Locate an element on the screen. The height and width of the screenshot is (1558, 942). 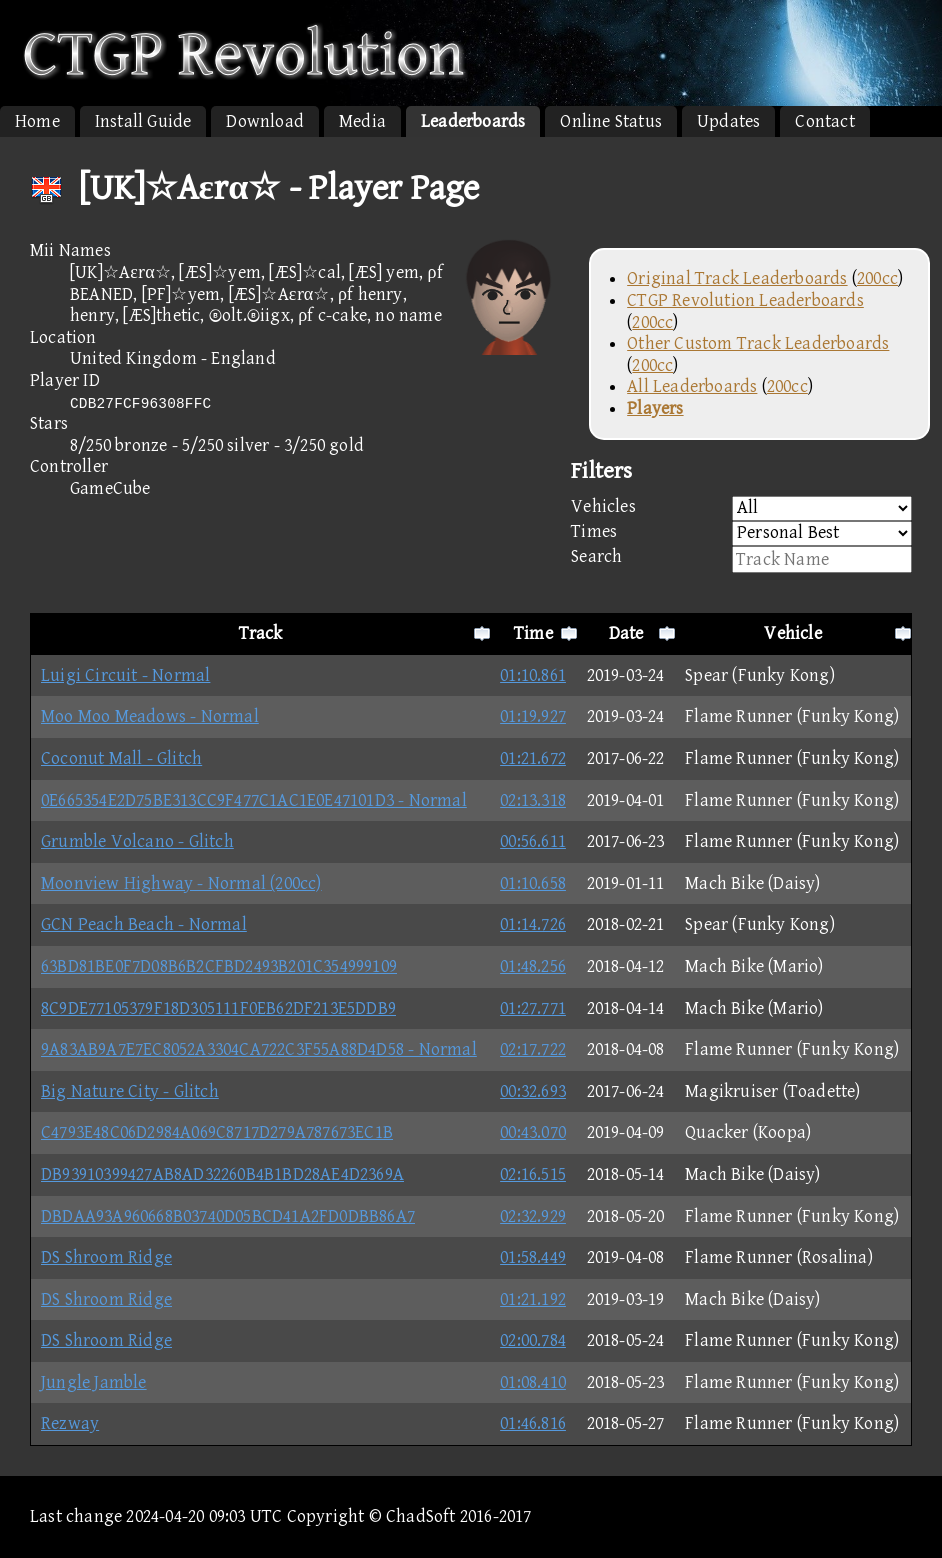
01:46.816 is located at coordinates (533, 1423).